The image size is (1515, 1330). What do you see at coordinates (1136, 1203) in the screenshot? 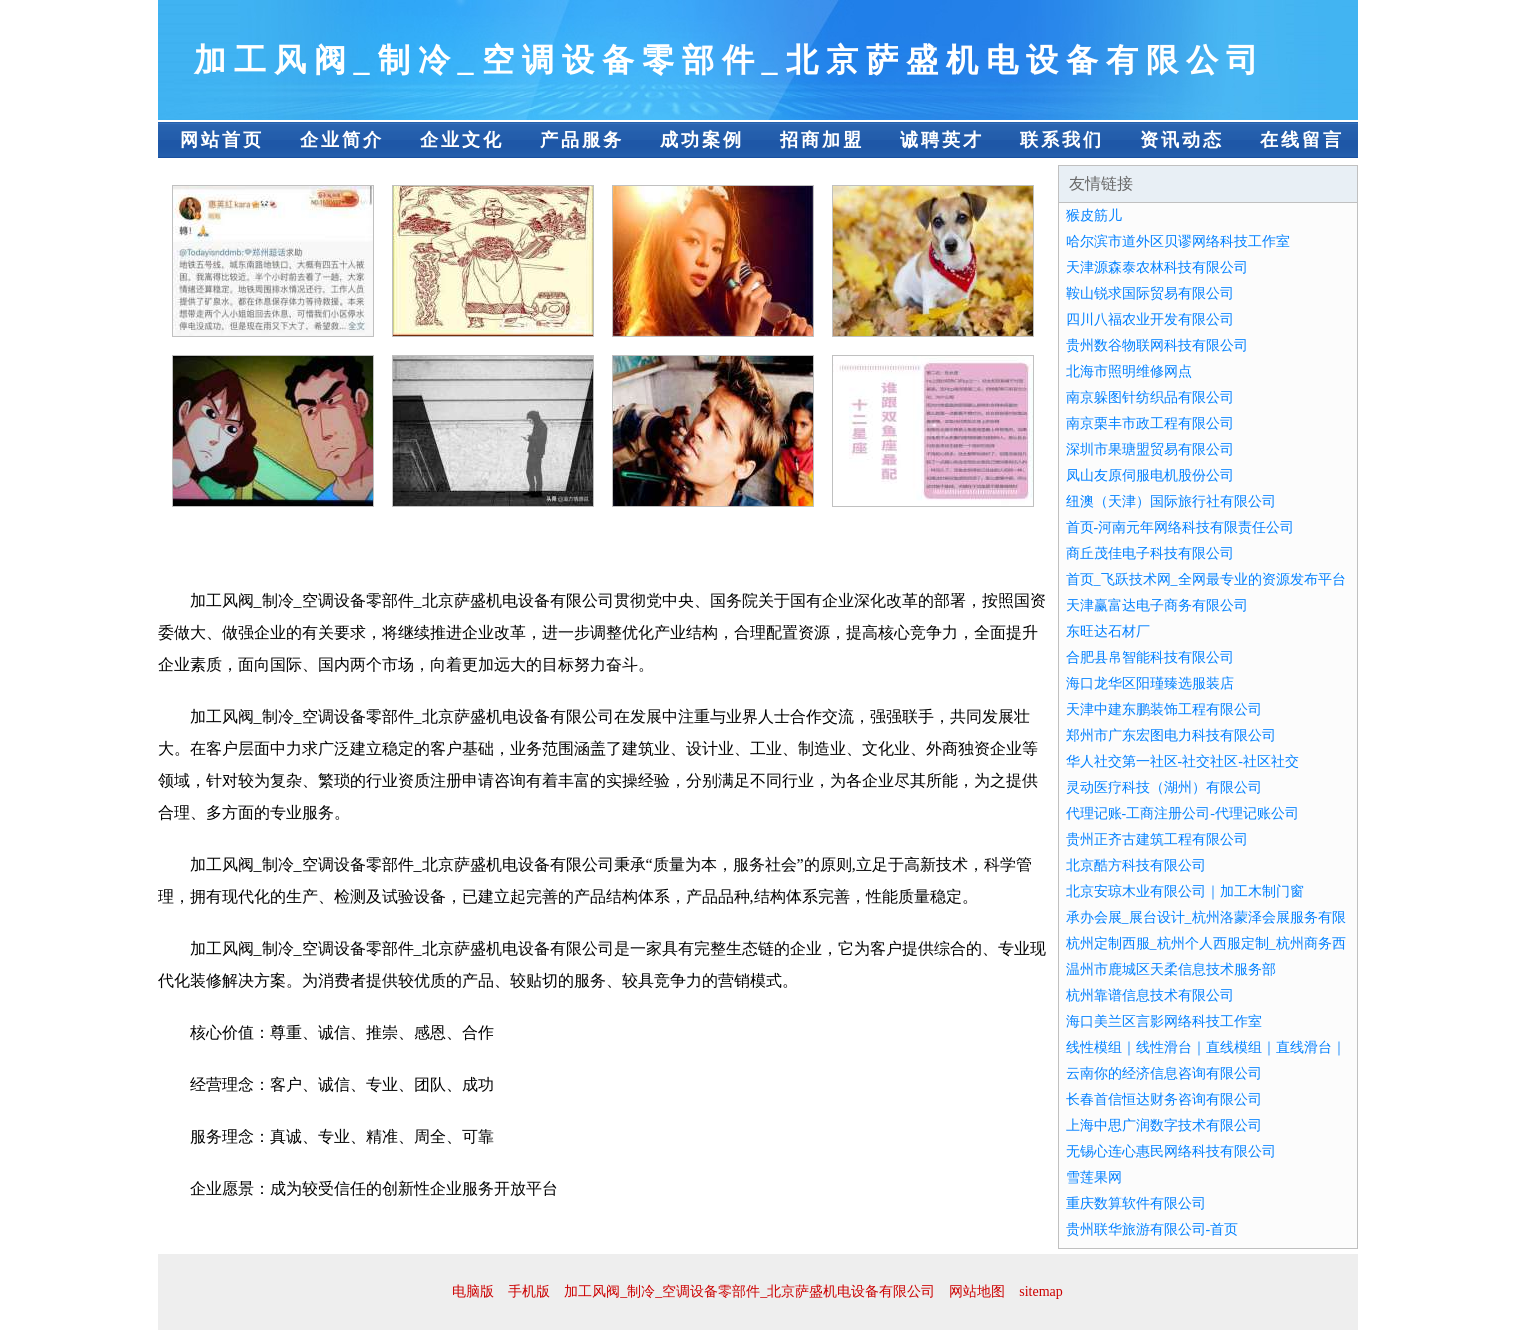
I see `重庆数算软件有限公司` at bounding box center [1136, 1203].